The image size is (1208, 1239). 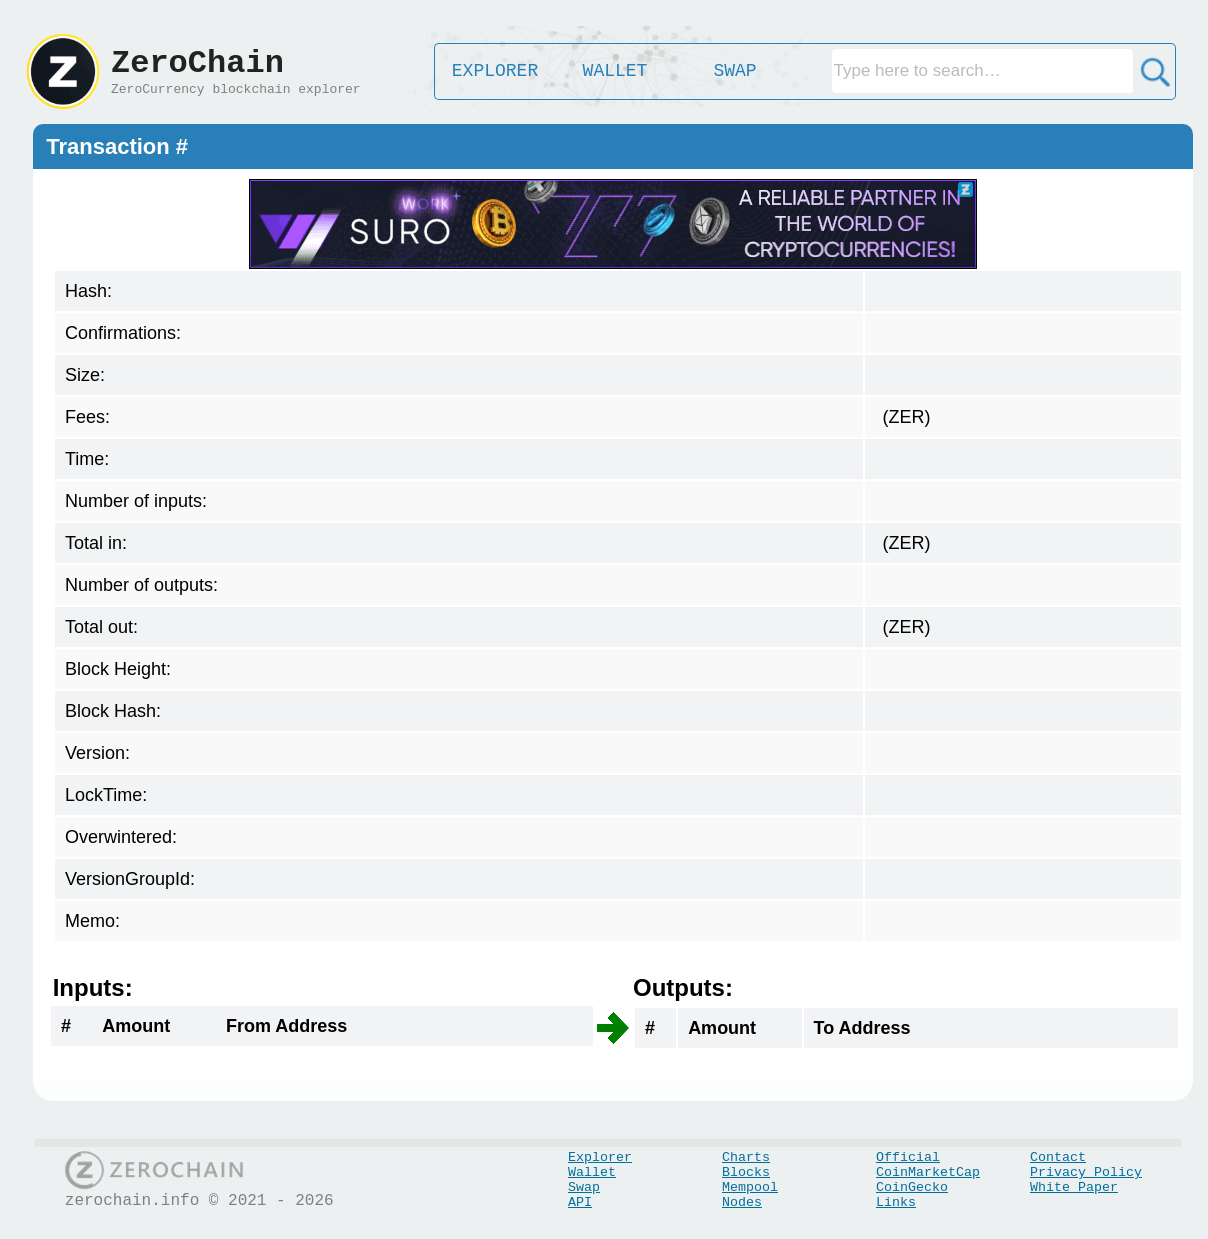 What do you see at coordinates (1074, 1187) in the screenshot?
I see `White Paper` at bounding box center [1074, 1187].